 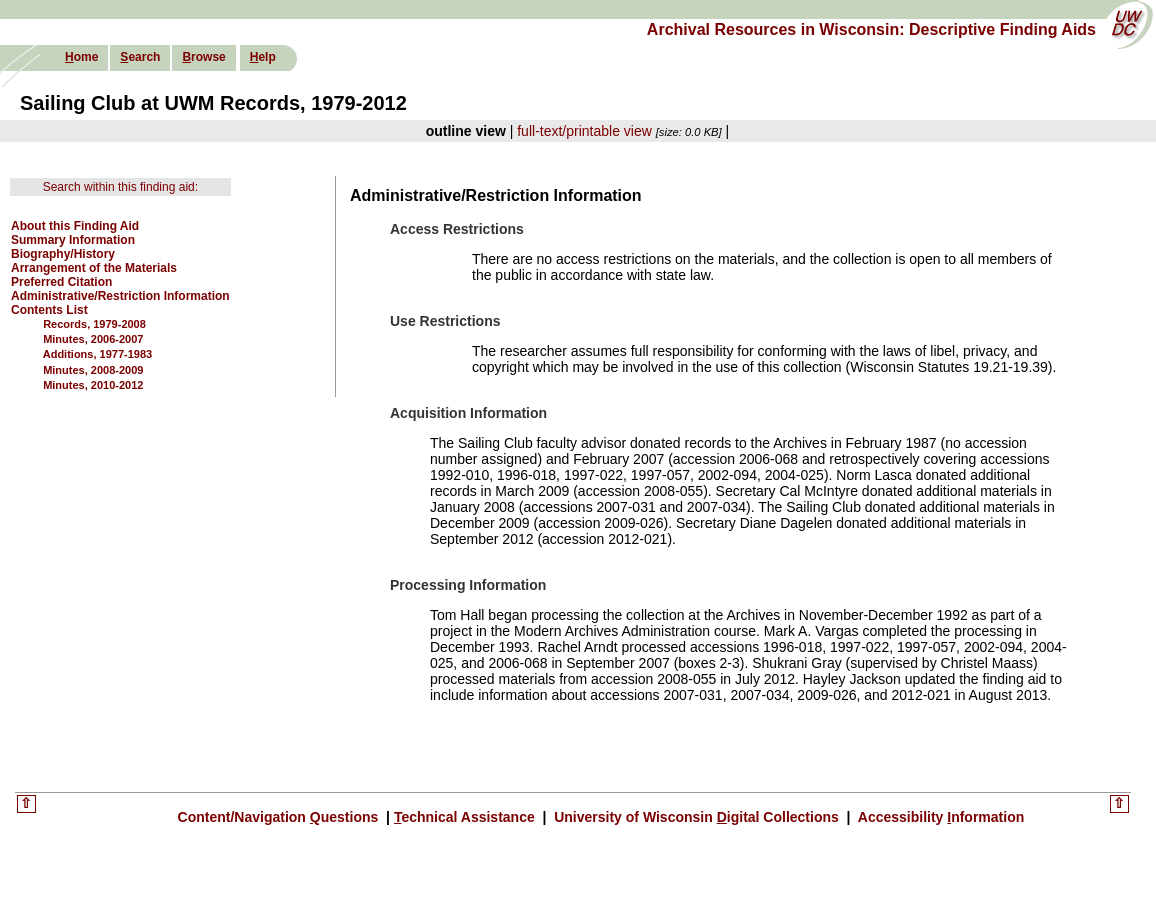 I want to click on Contents List, so click(x=49, y=310).